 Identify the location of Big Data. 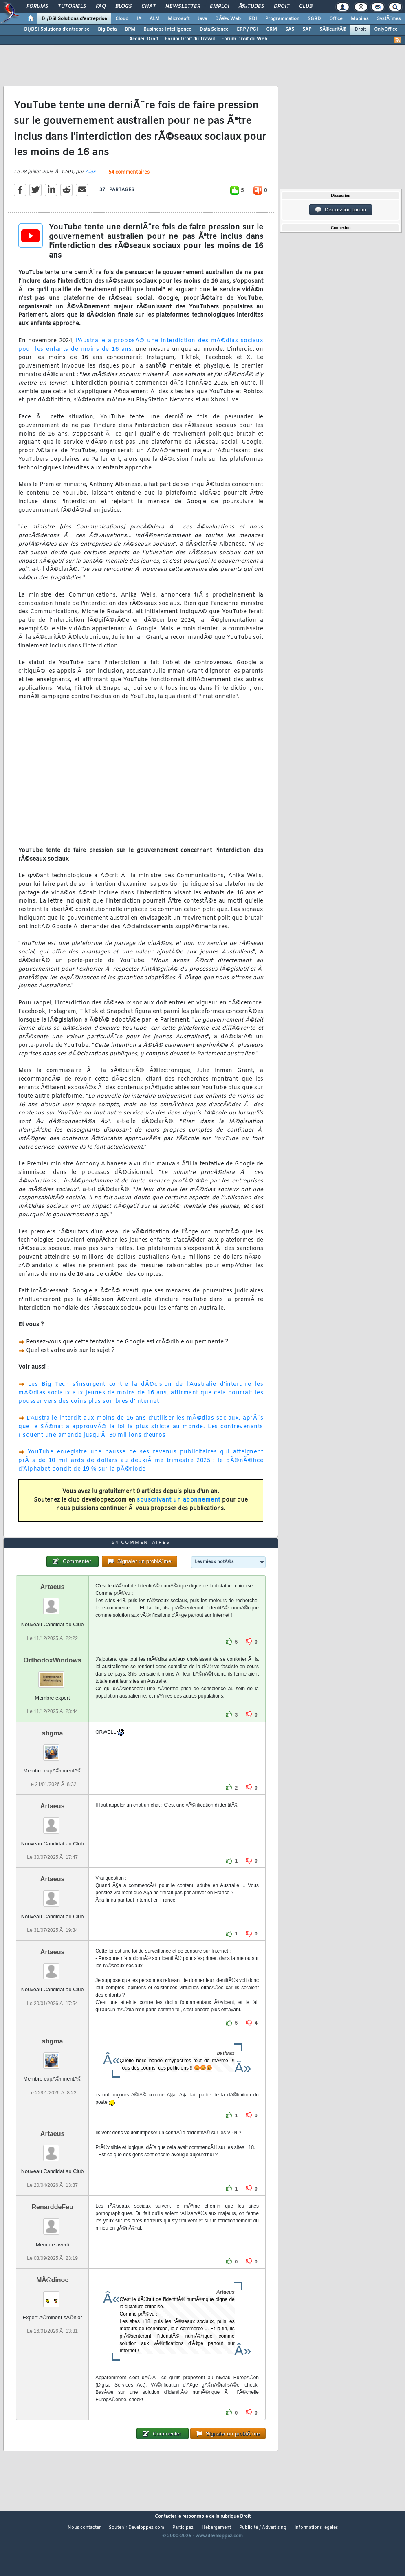
(107, 29).